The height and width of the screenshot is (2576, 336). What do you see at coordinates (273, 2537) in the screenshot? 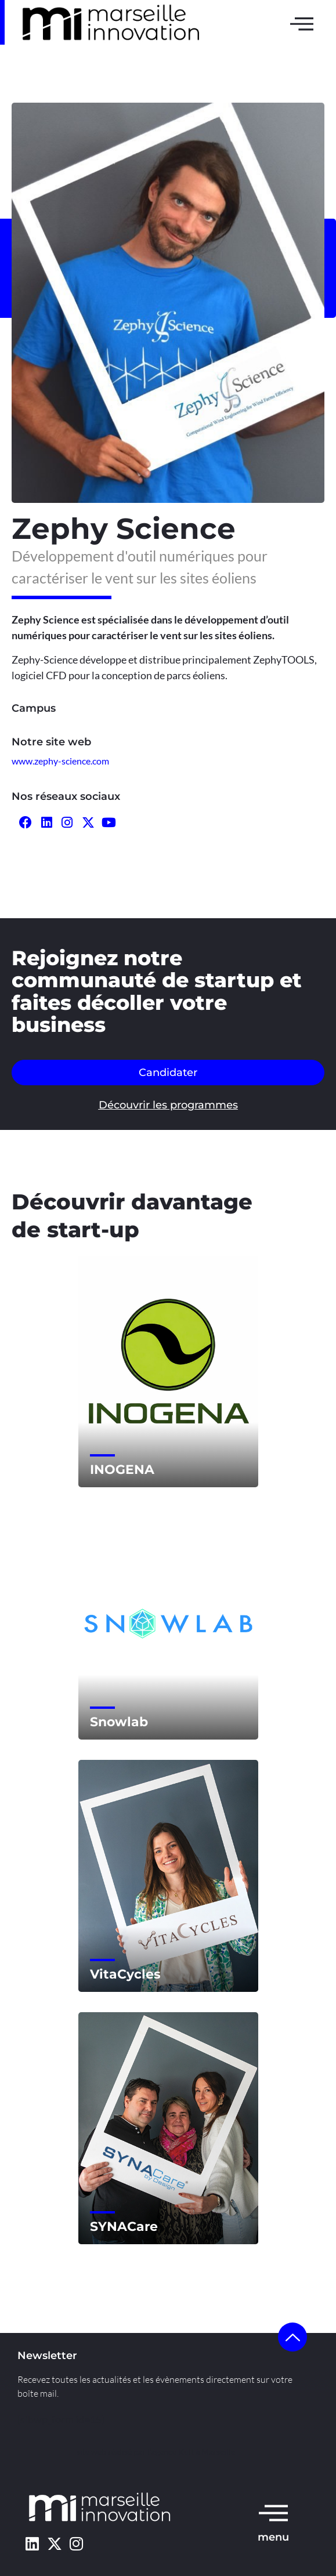
I see `menu` at bounding box center [273, 2537].